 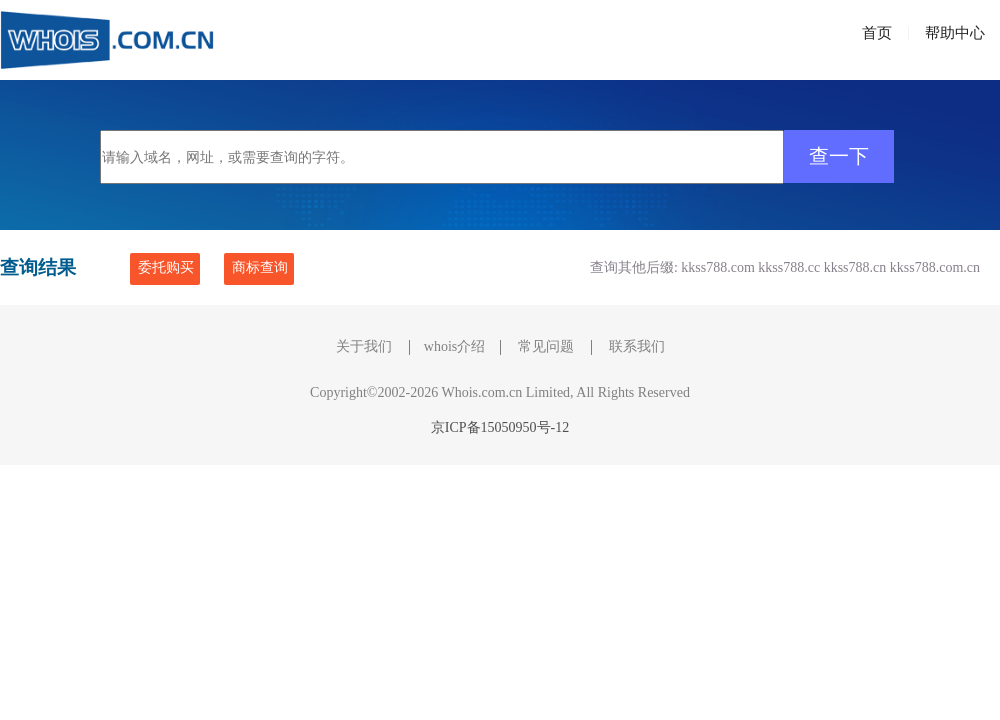 What do you see at coordinates (260, 267) in the screenshot?
I see `商标查询` at bounding box center [260, 267].